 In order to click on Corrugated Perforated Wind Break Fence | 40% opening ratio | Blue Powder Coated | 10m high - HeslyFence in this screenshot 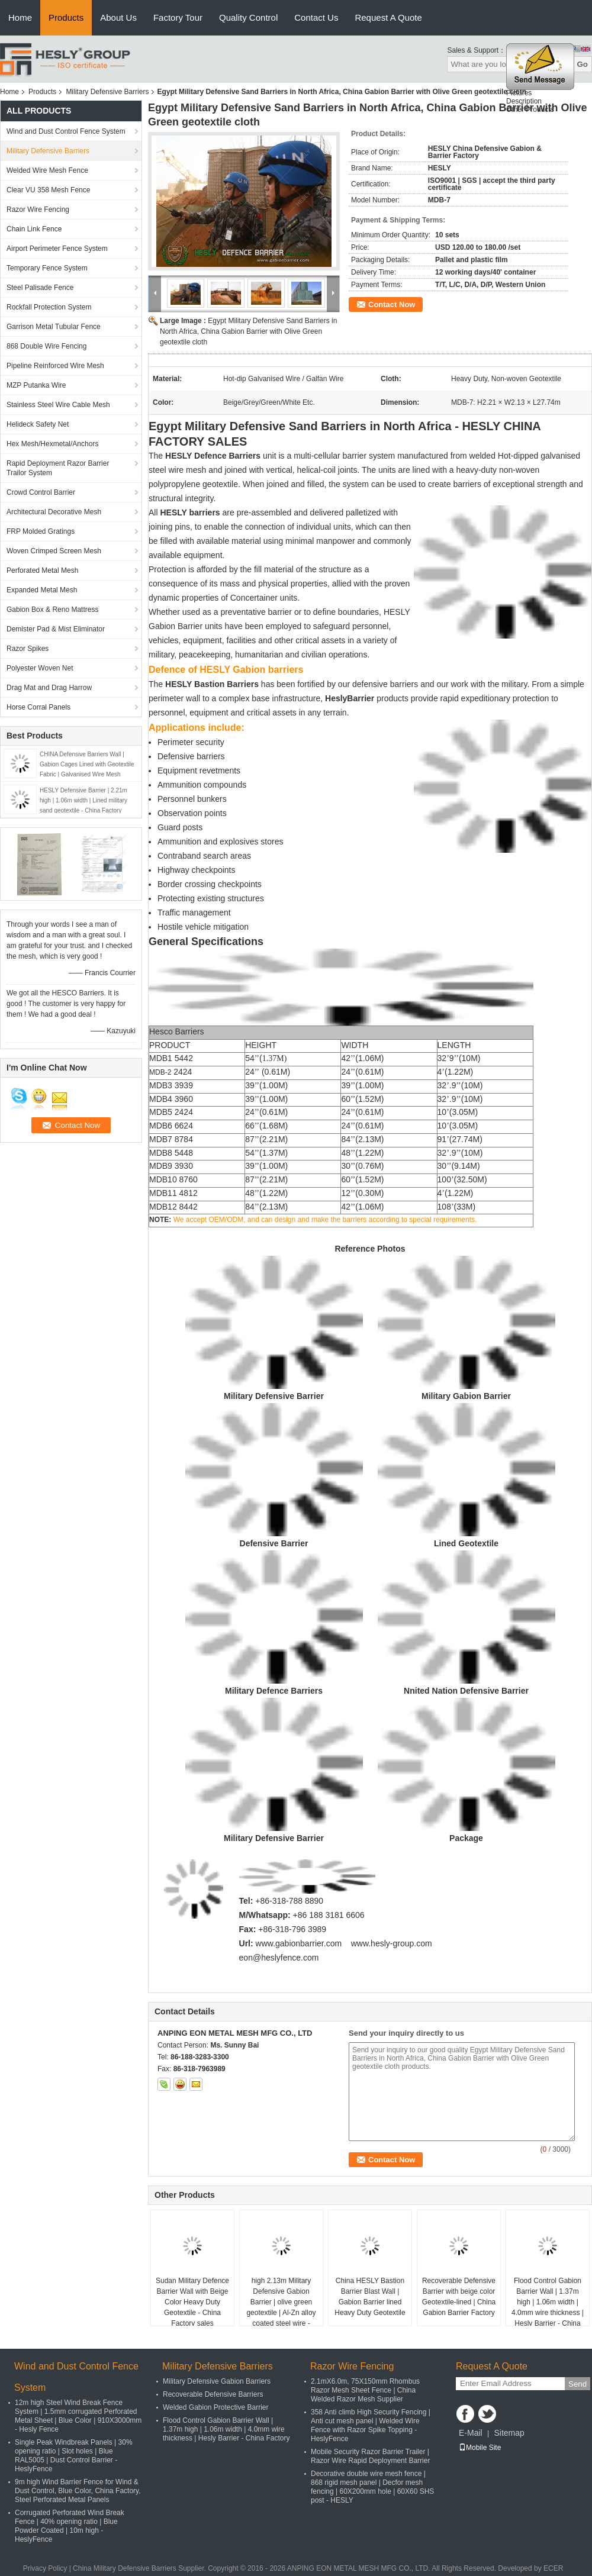, I will do `click(69, 2526)`.